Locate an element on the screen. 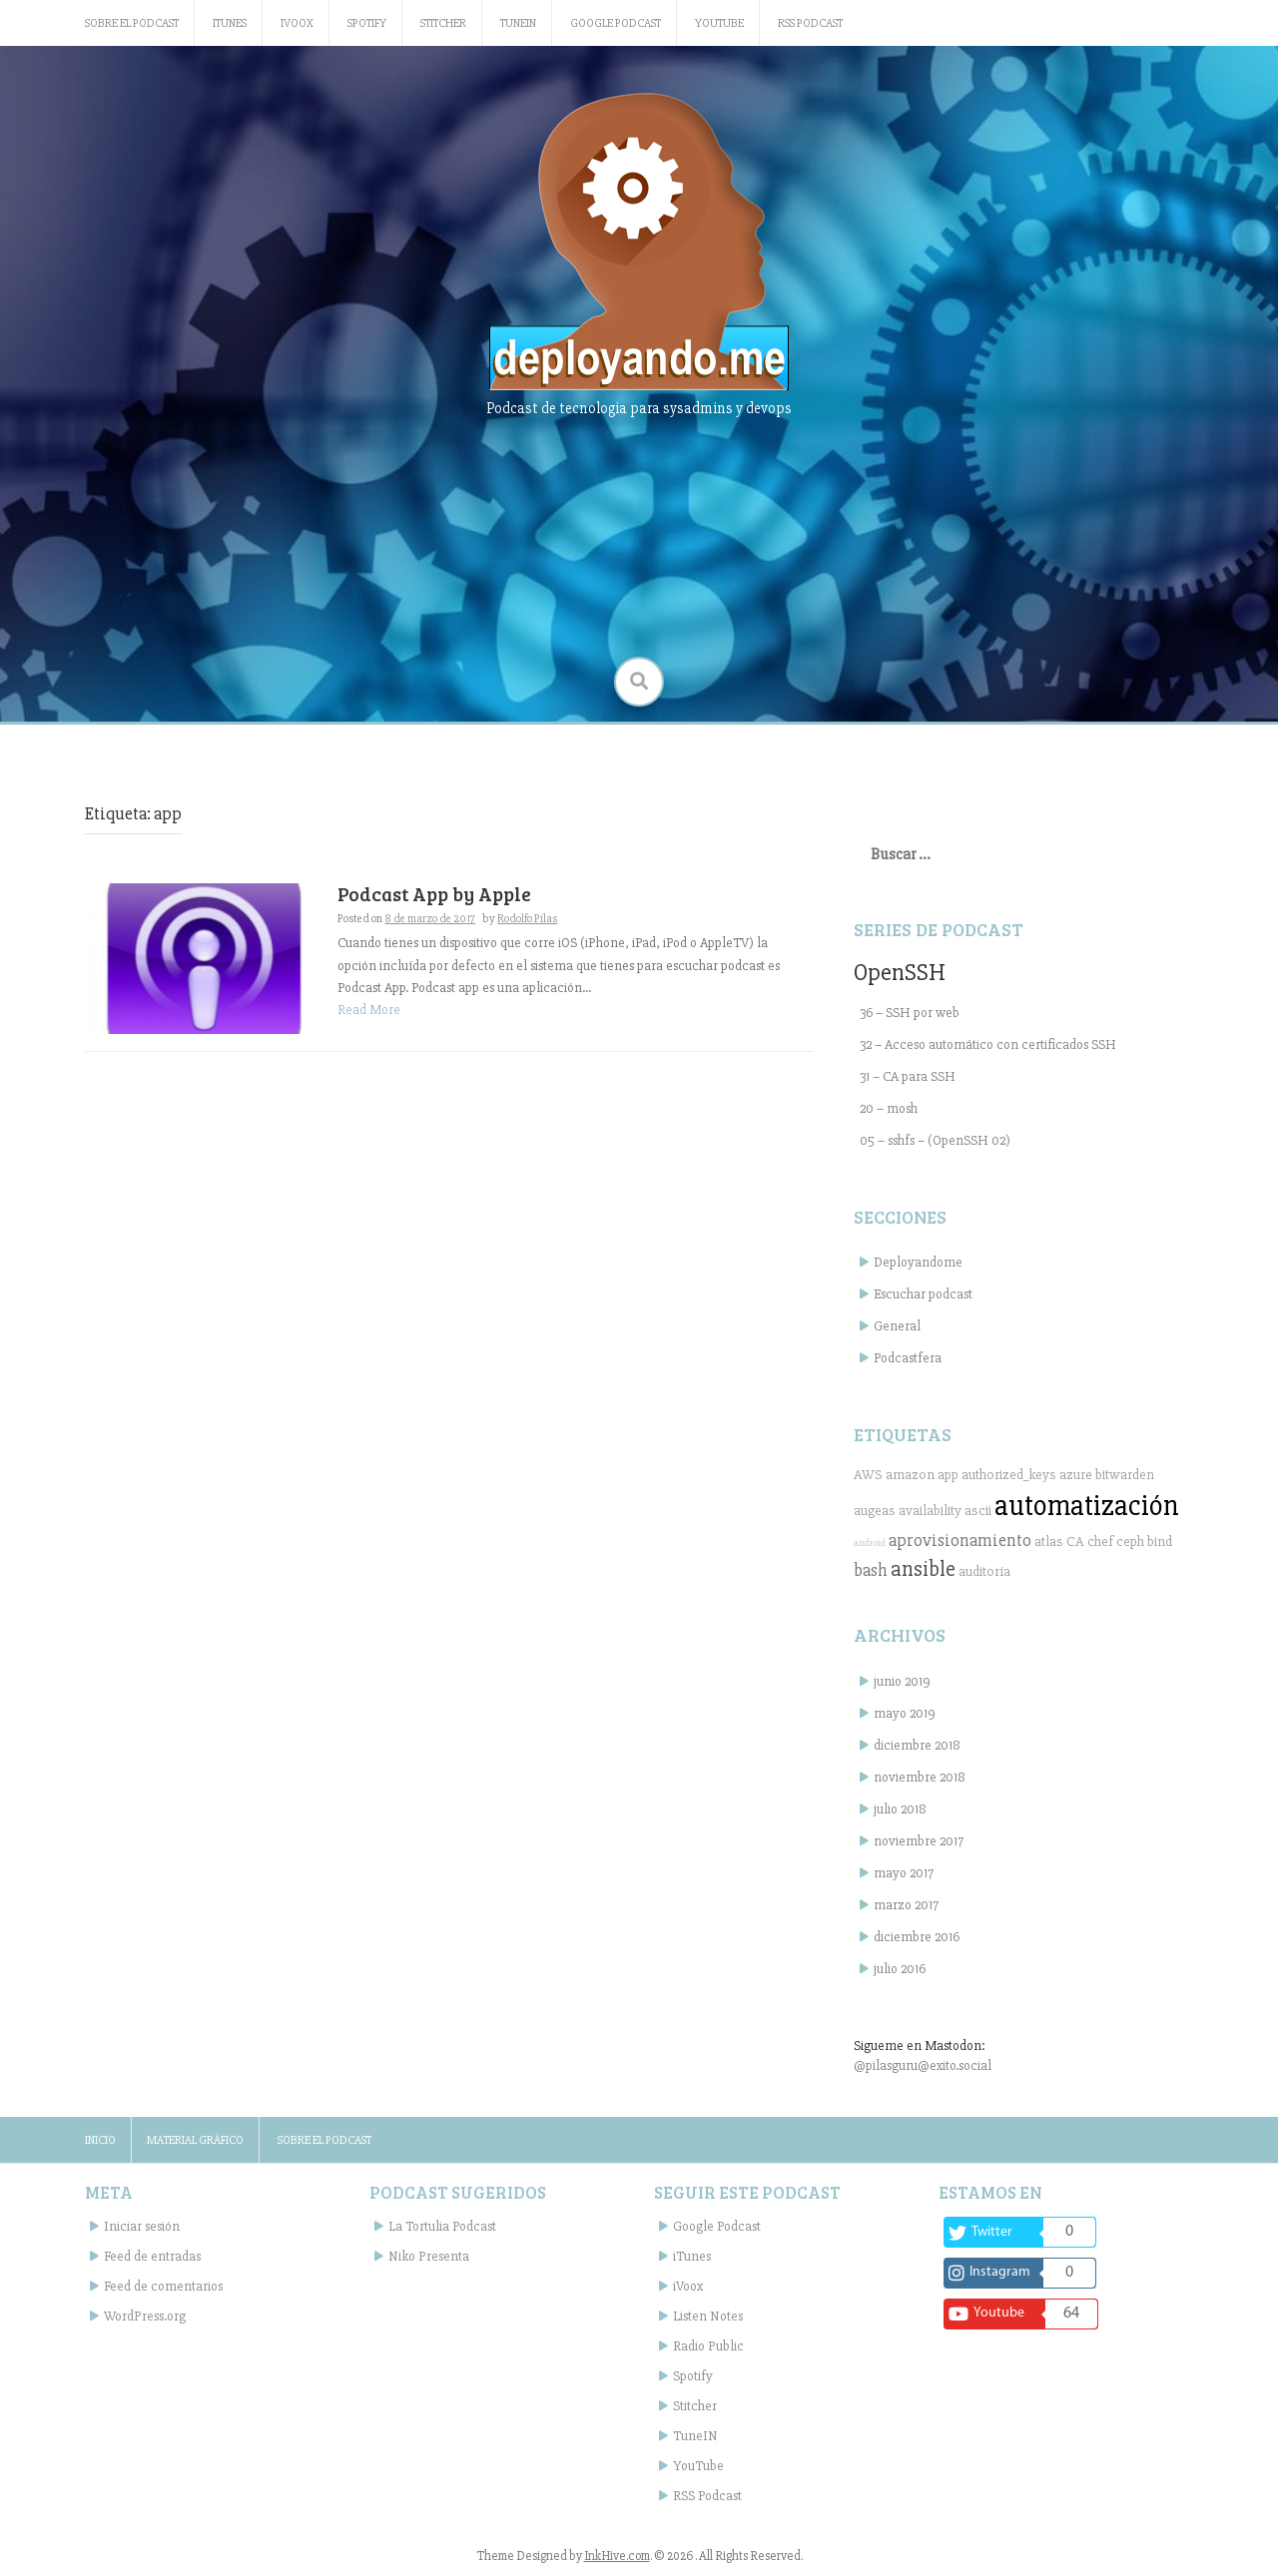 The height and width of the screenshot is (2576, 1278). Iniciar sesión is located at coordinates (142, 2226).